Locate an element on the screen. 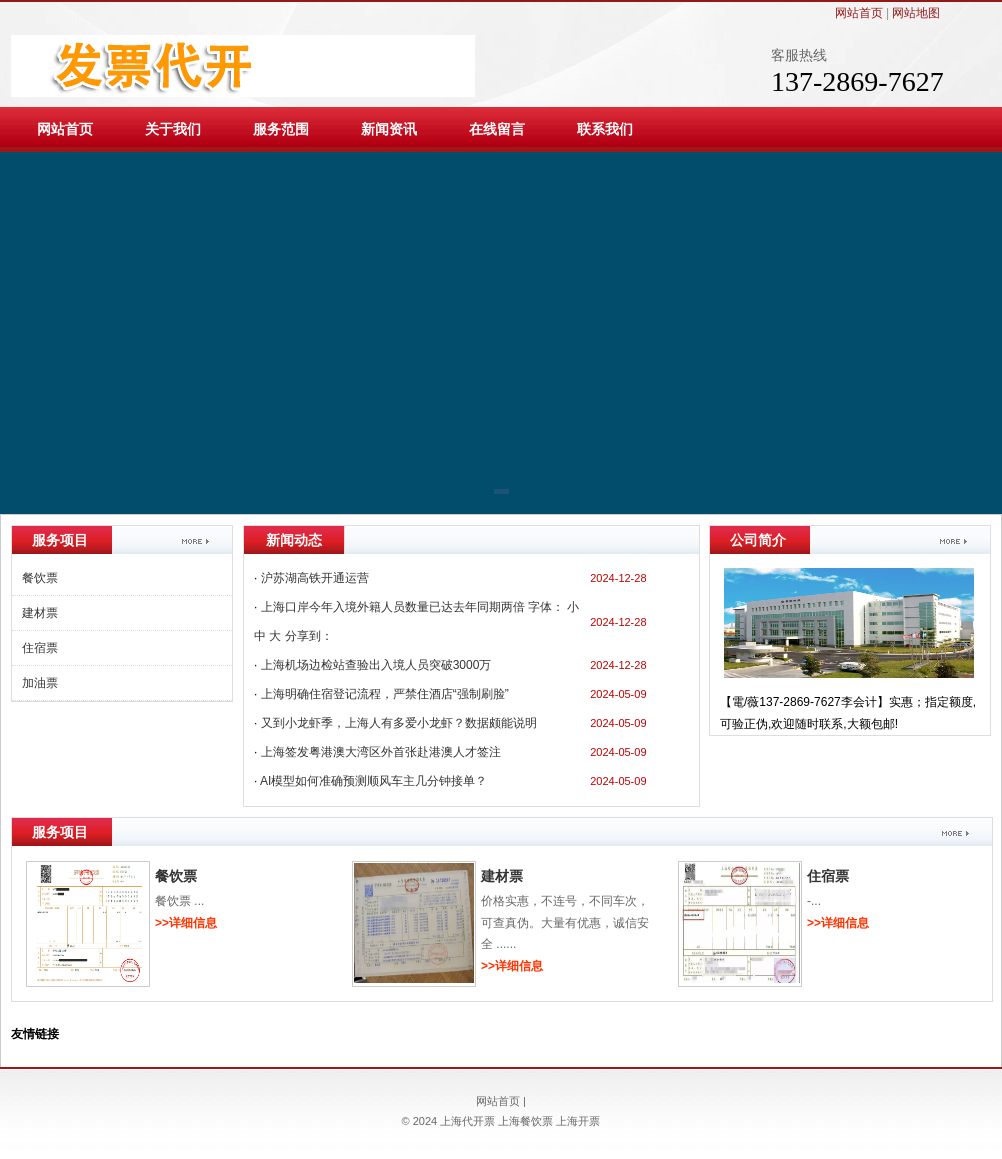 The height and width of the screenshot is (1159, 1002). 住宿票 is located at coordinates (40, 648).